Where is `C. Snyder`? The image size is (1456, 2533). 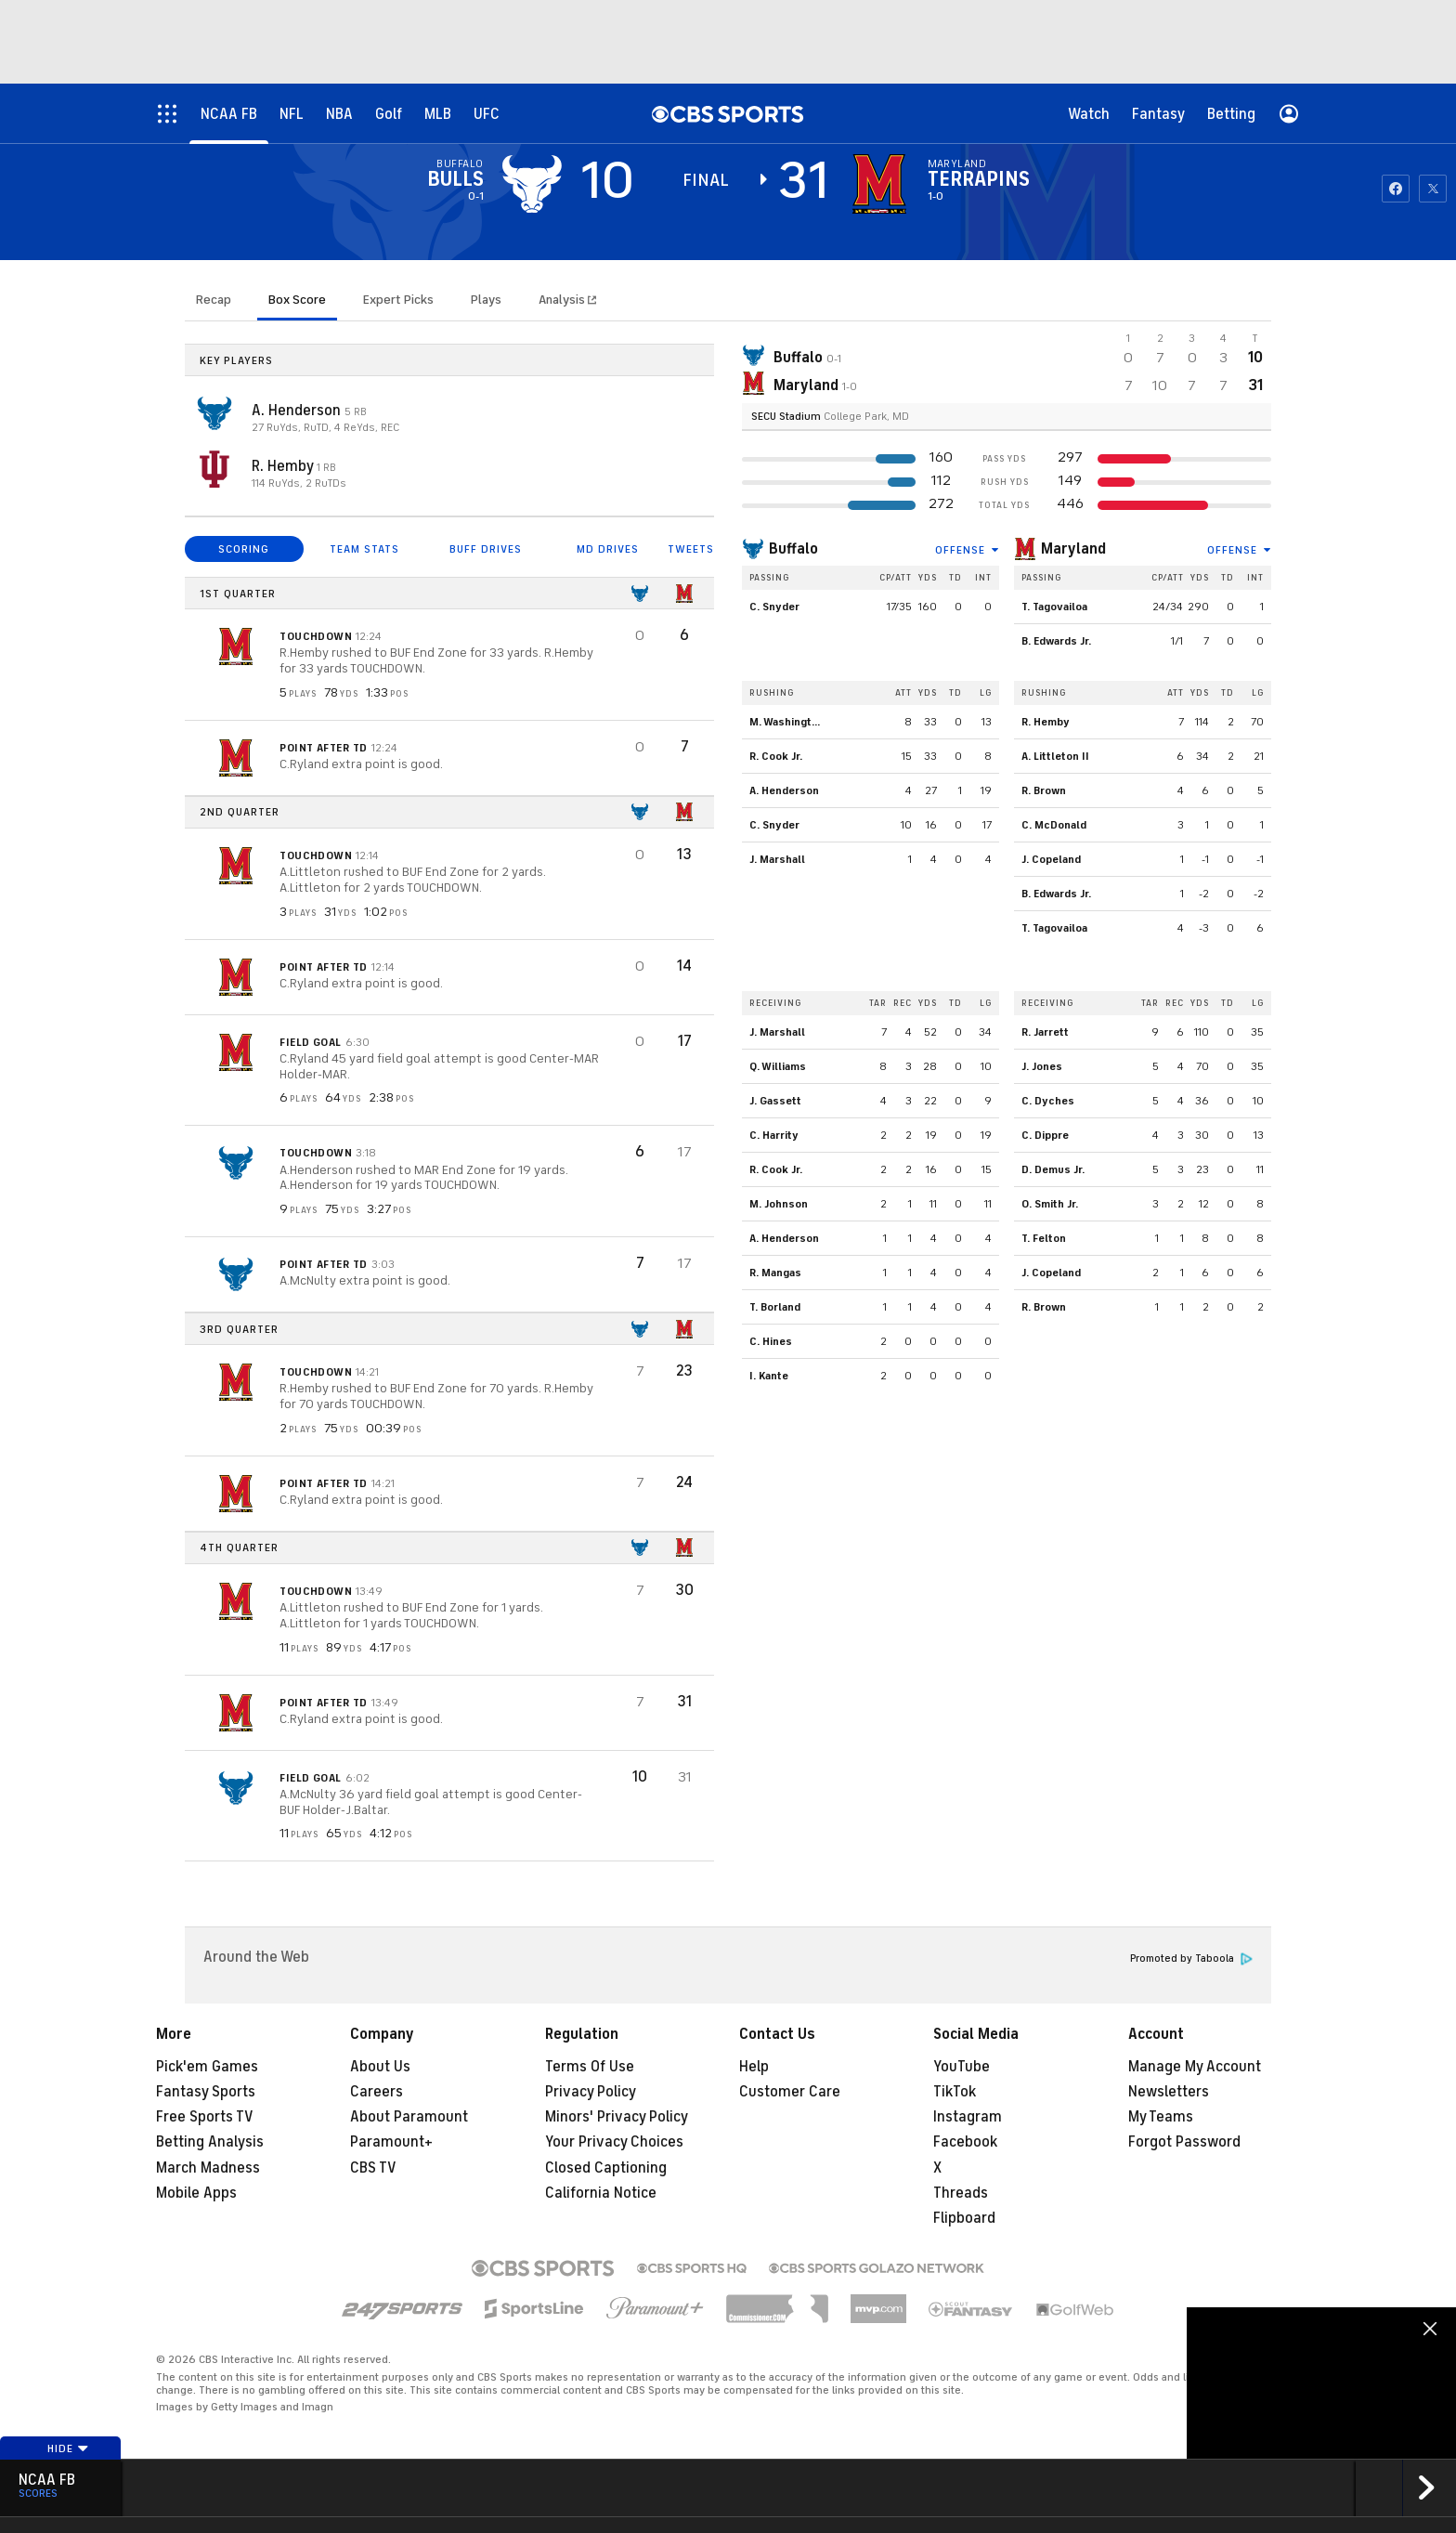
C. Snyder is located at coordinates (774, 606).